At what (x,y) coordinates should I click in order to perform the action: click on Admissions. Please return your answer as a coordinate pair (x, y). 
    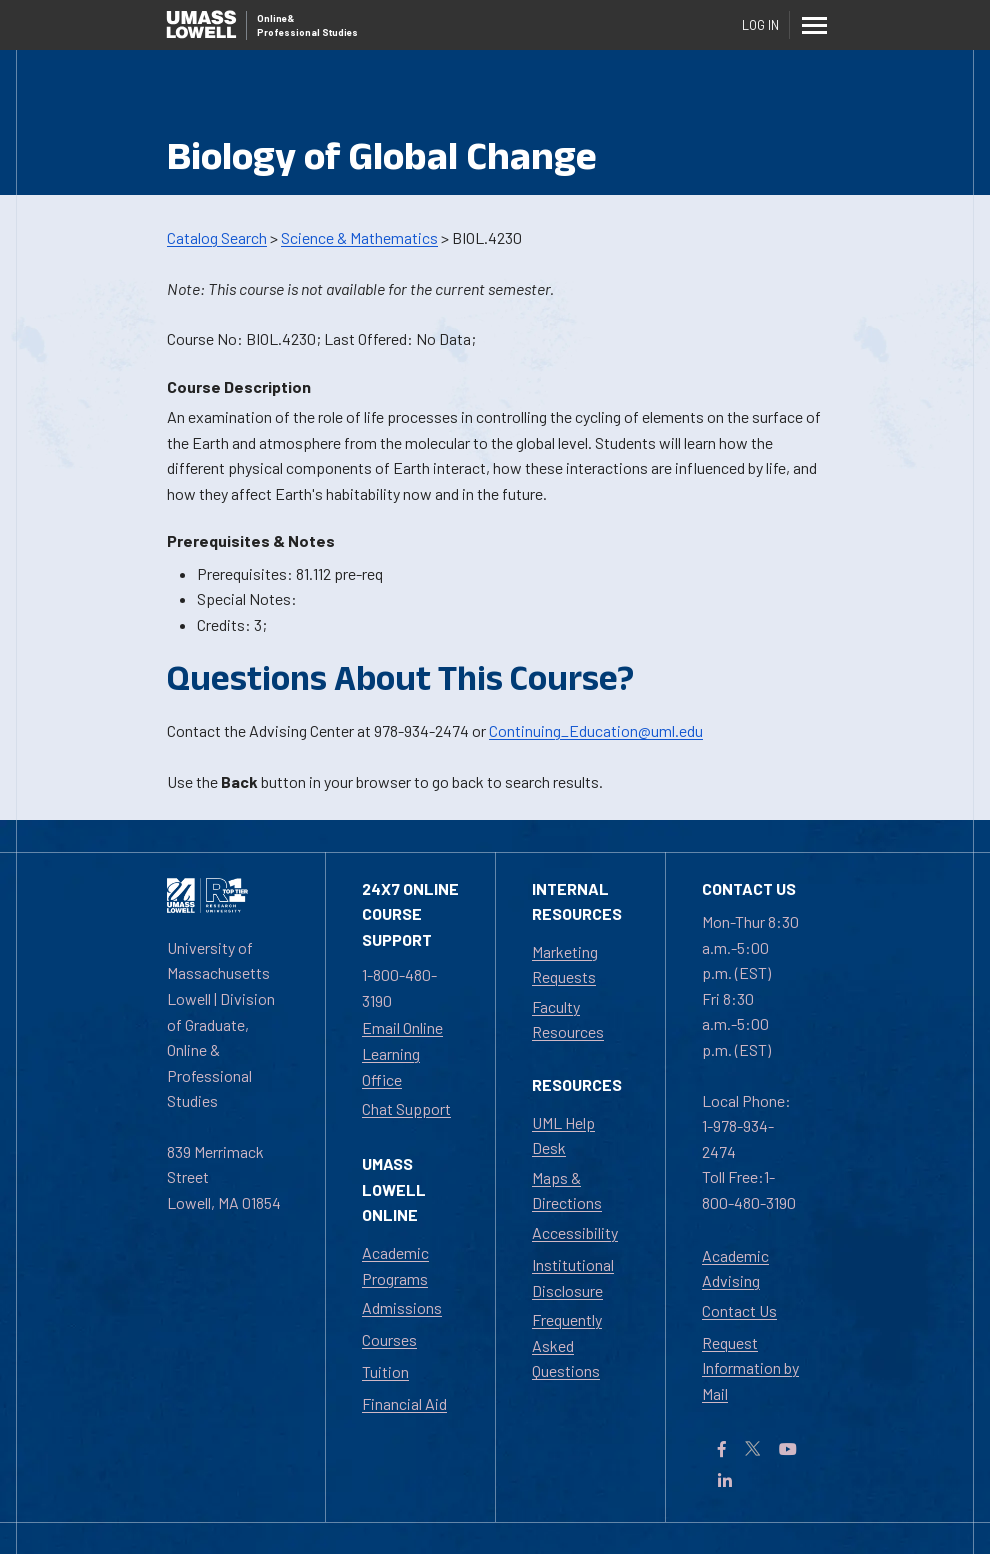
    Looking at the image, I should click on (402, 1307).